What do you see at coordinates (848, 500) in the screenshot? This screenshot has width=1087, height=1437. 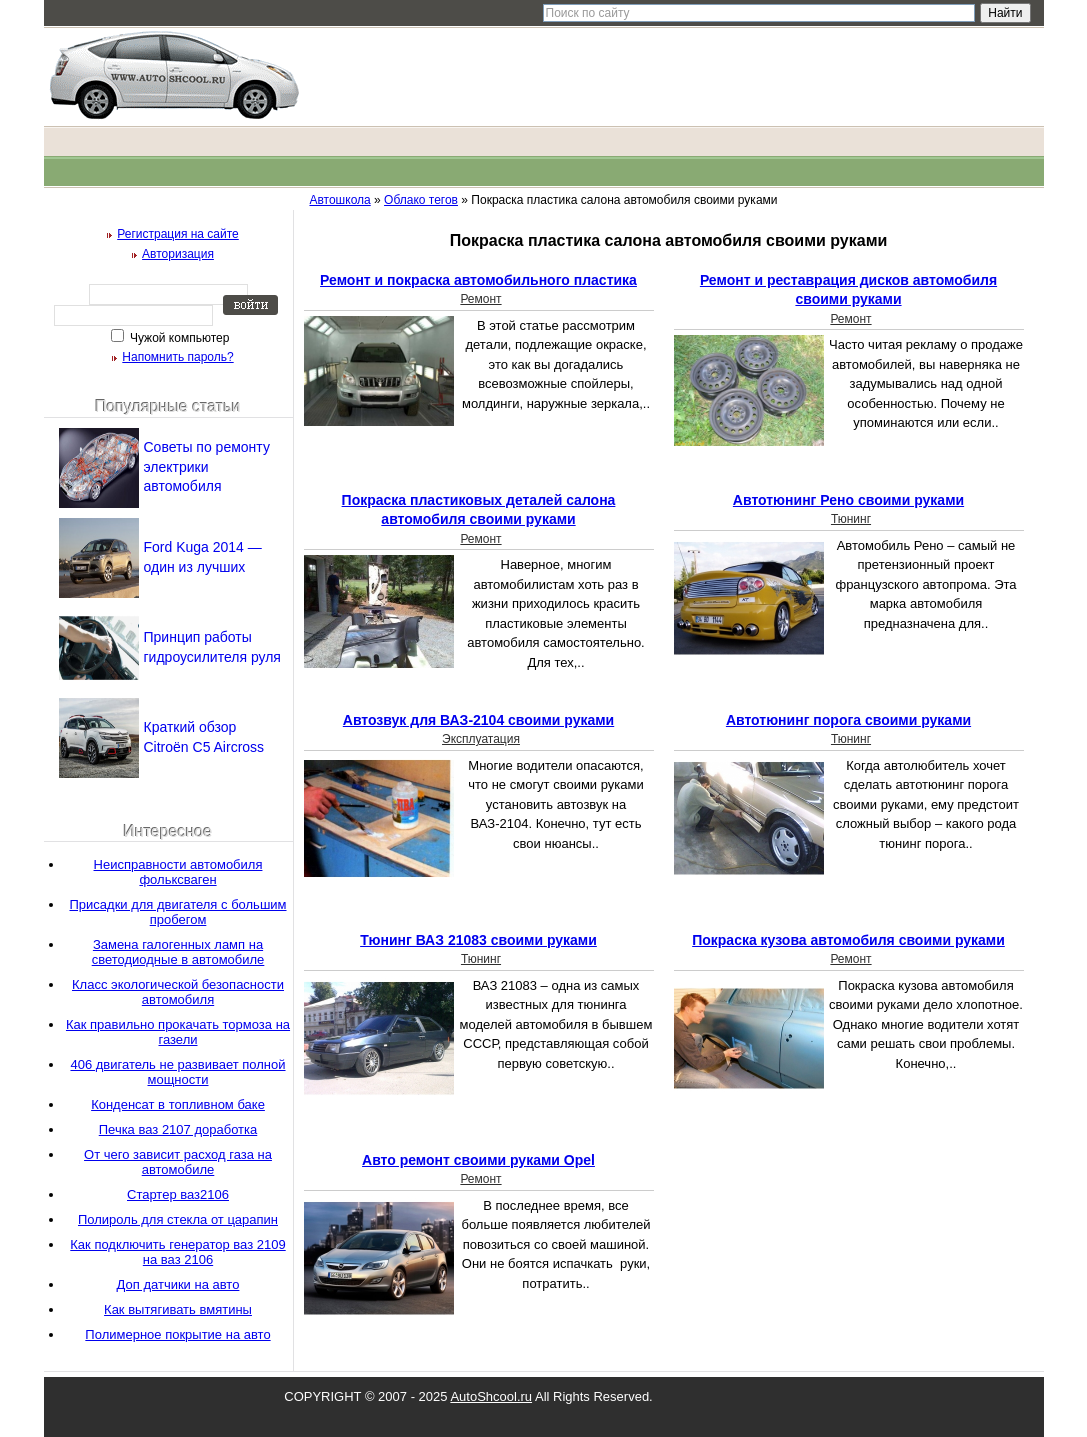 I see `Автотюнинг Рено своими руками` at bounding box center [848, 500].